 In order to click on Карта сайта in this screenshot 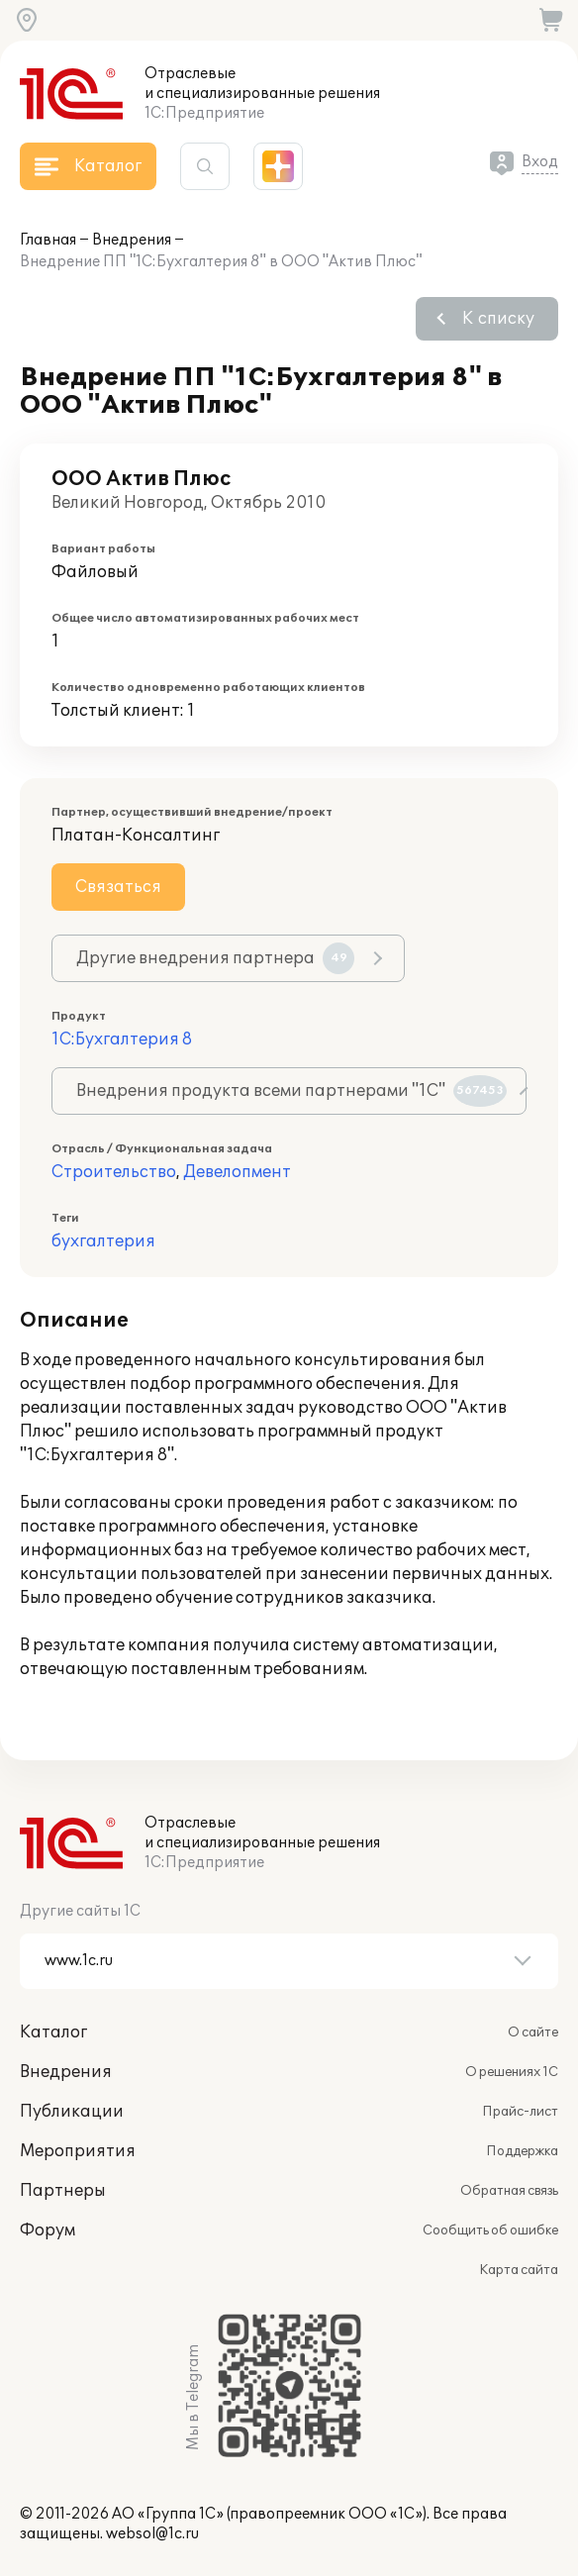, I will do `click(518, 2270)`.